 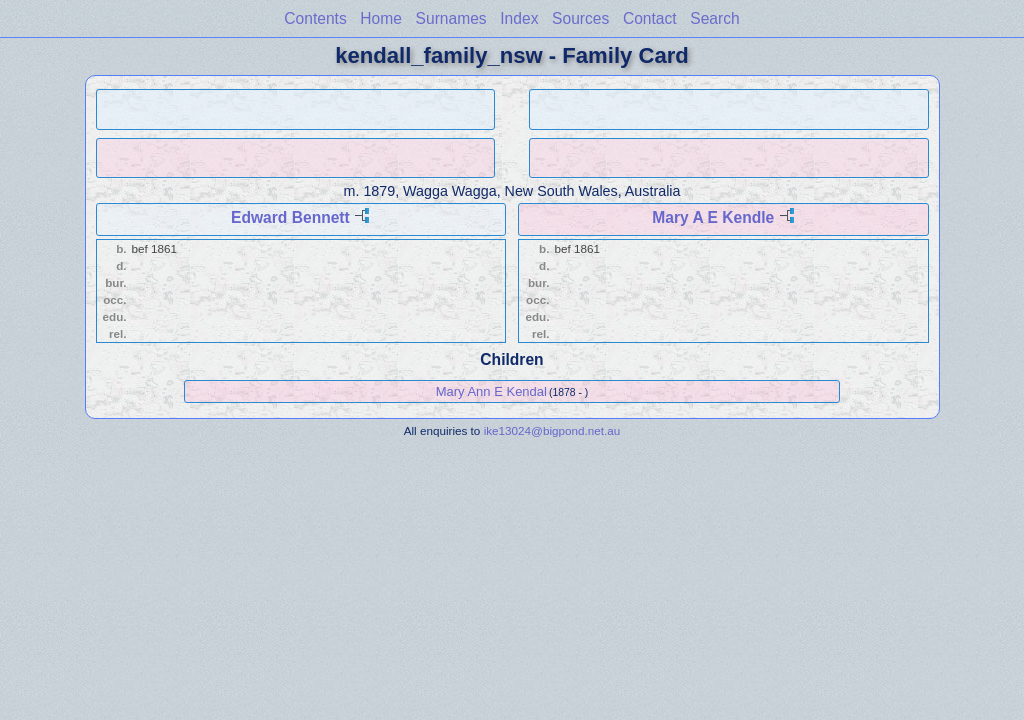 What do you see at coordinates (315, 18) in the screenshot?
I see `Contents` at bounding box center [315, 18].